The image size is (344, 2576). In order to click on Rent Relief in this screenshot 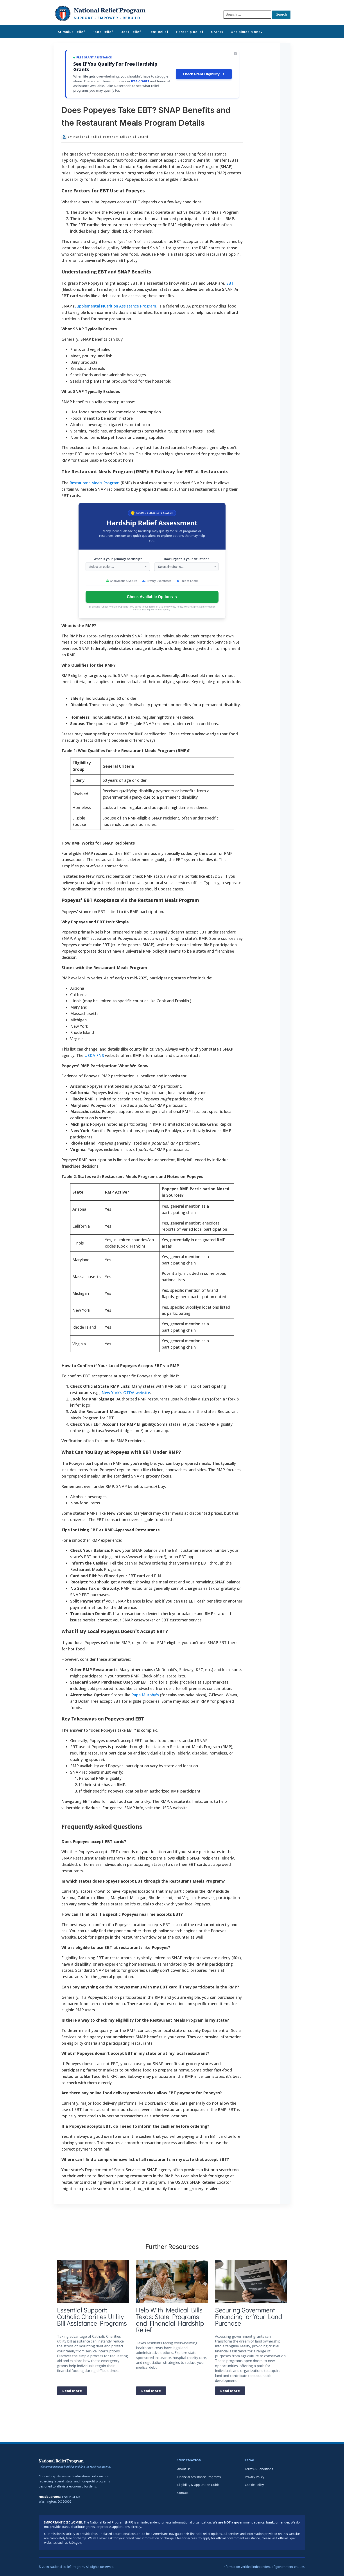, I will do `click(158, 31)`.